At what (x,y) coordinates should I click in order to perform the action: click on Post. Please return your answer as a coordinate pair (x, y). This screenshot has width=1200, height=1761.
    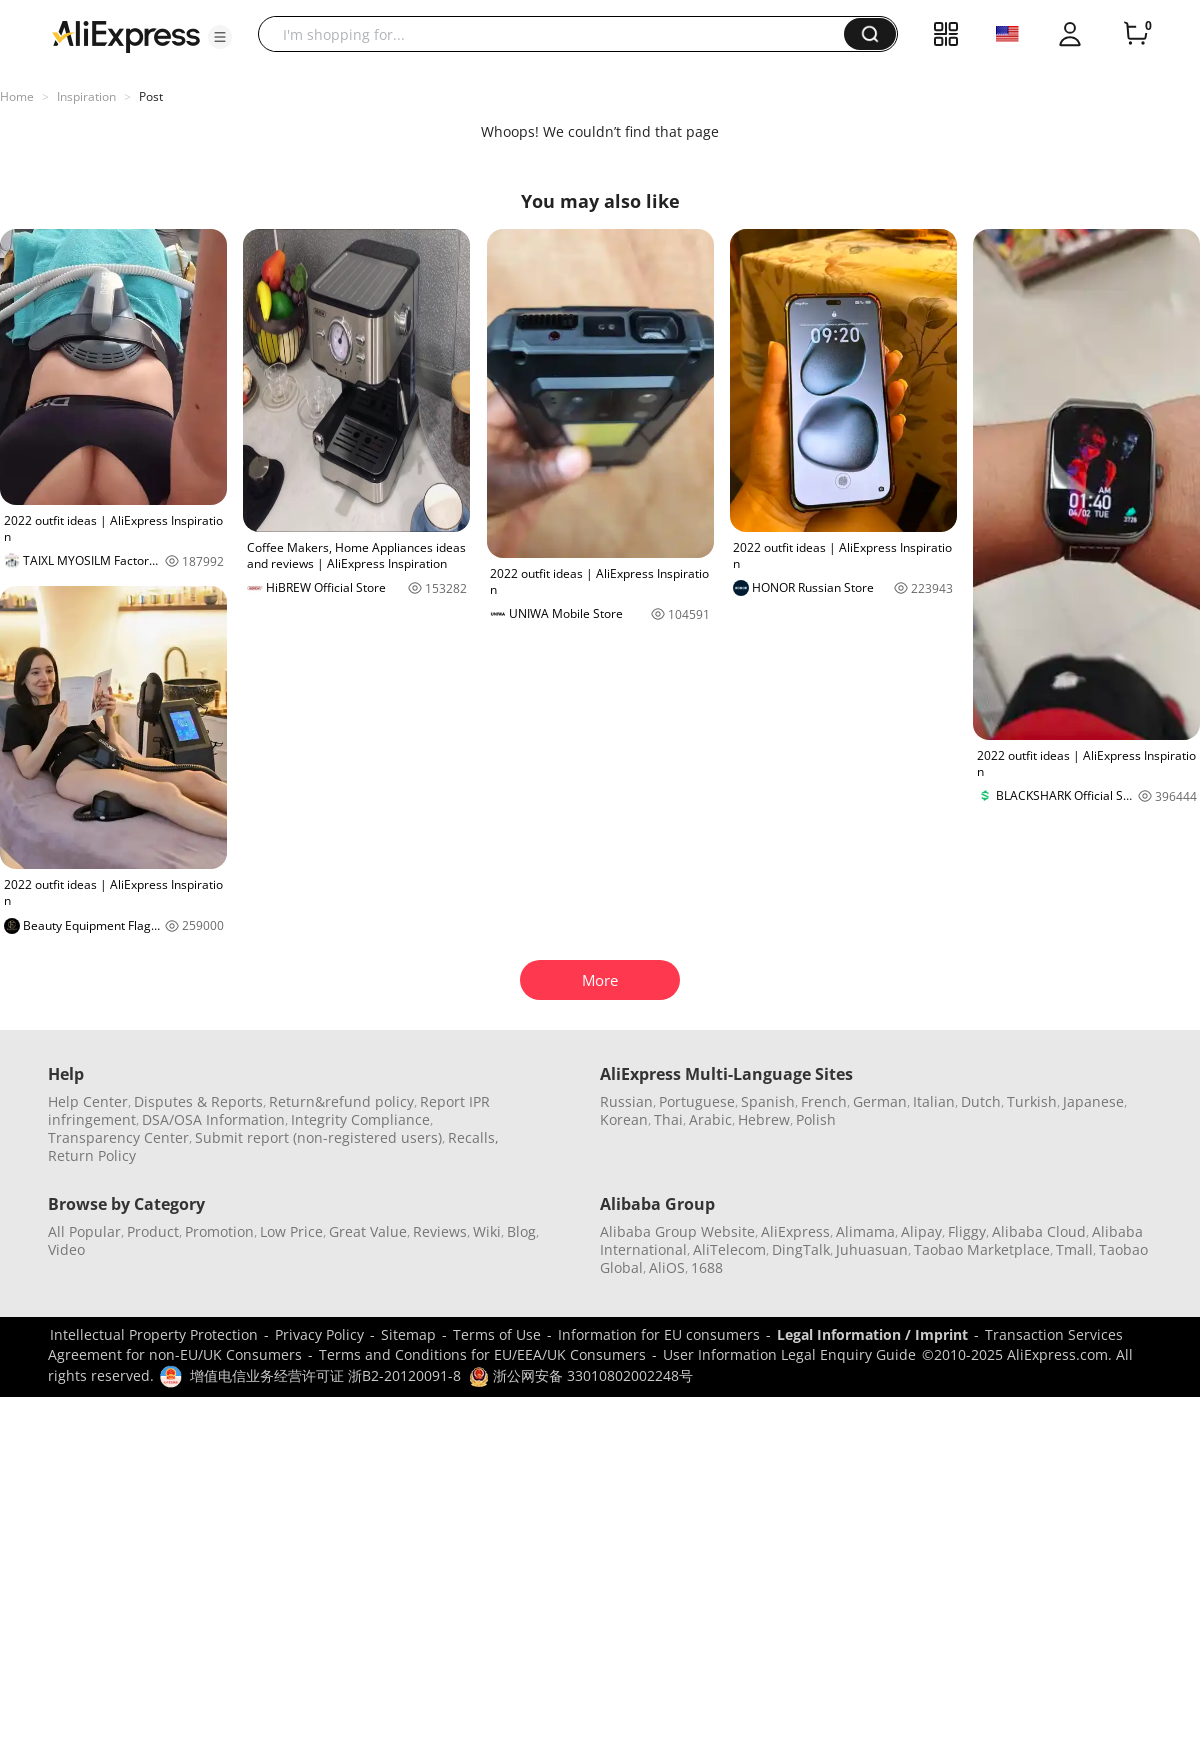
    Looking at the image, I should click on (151, 96).